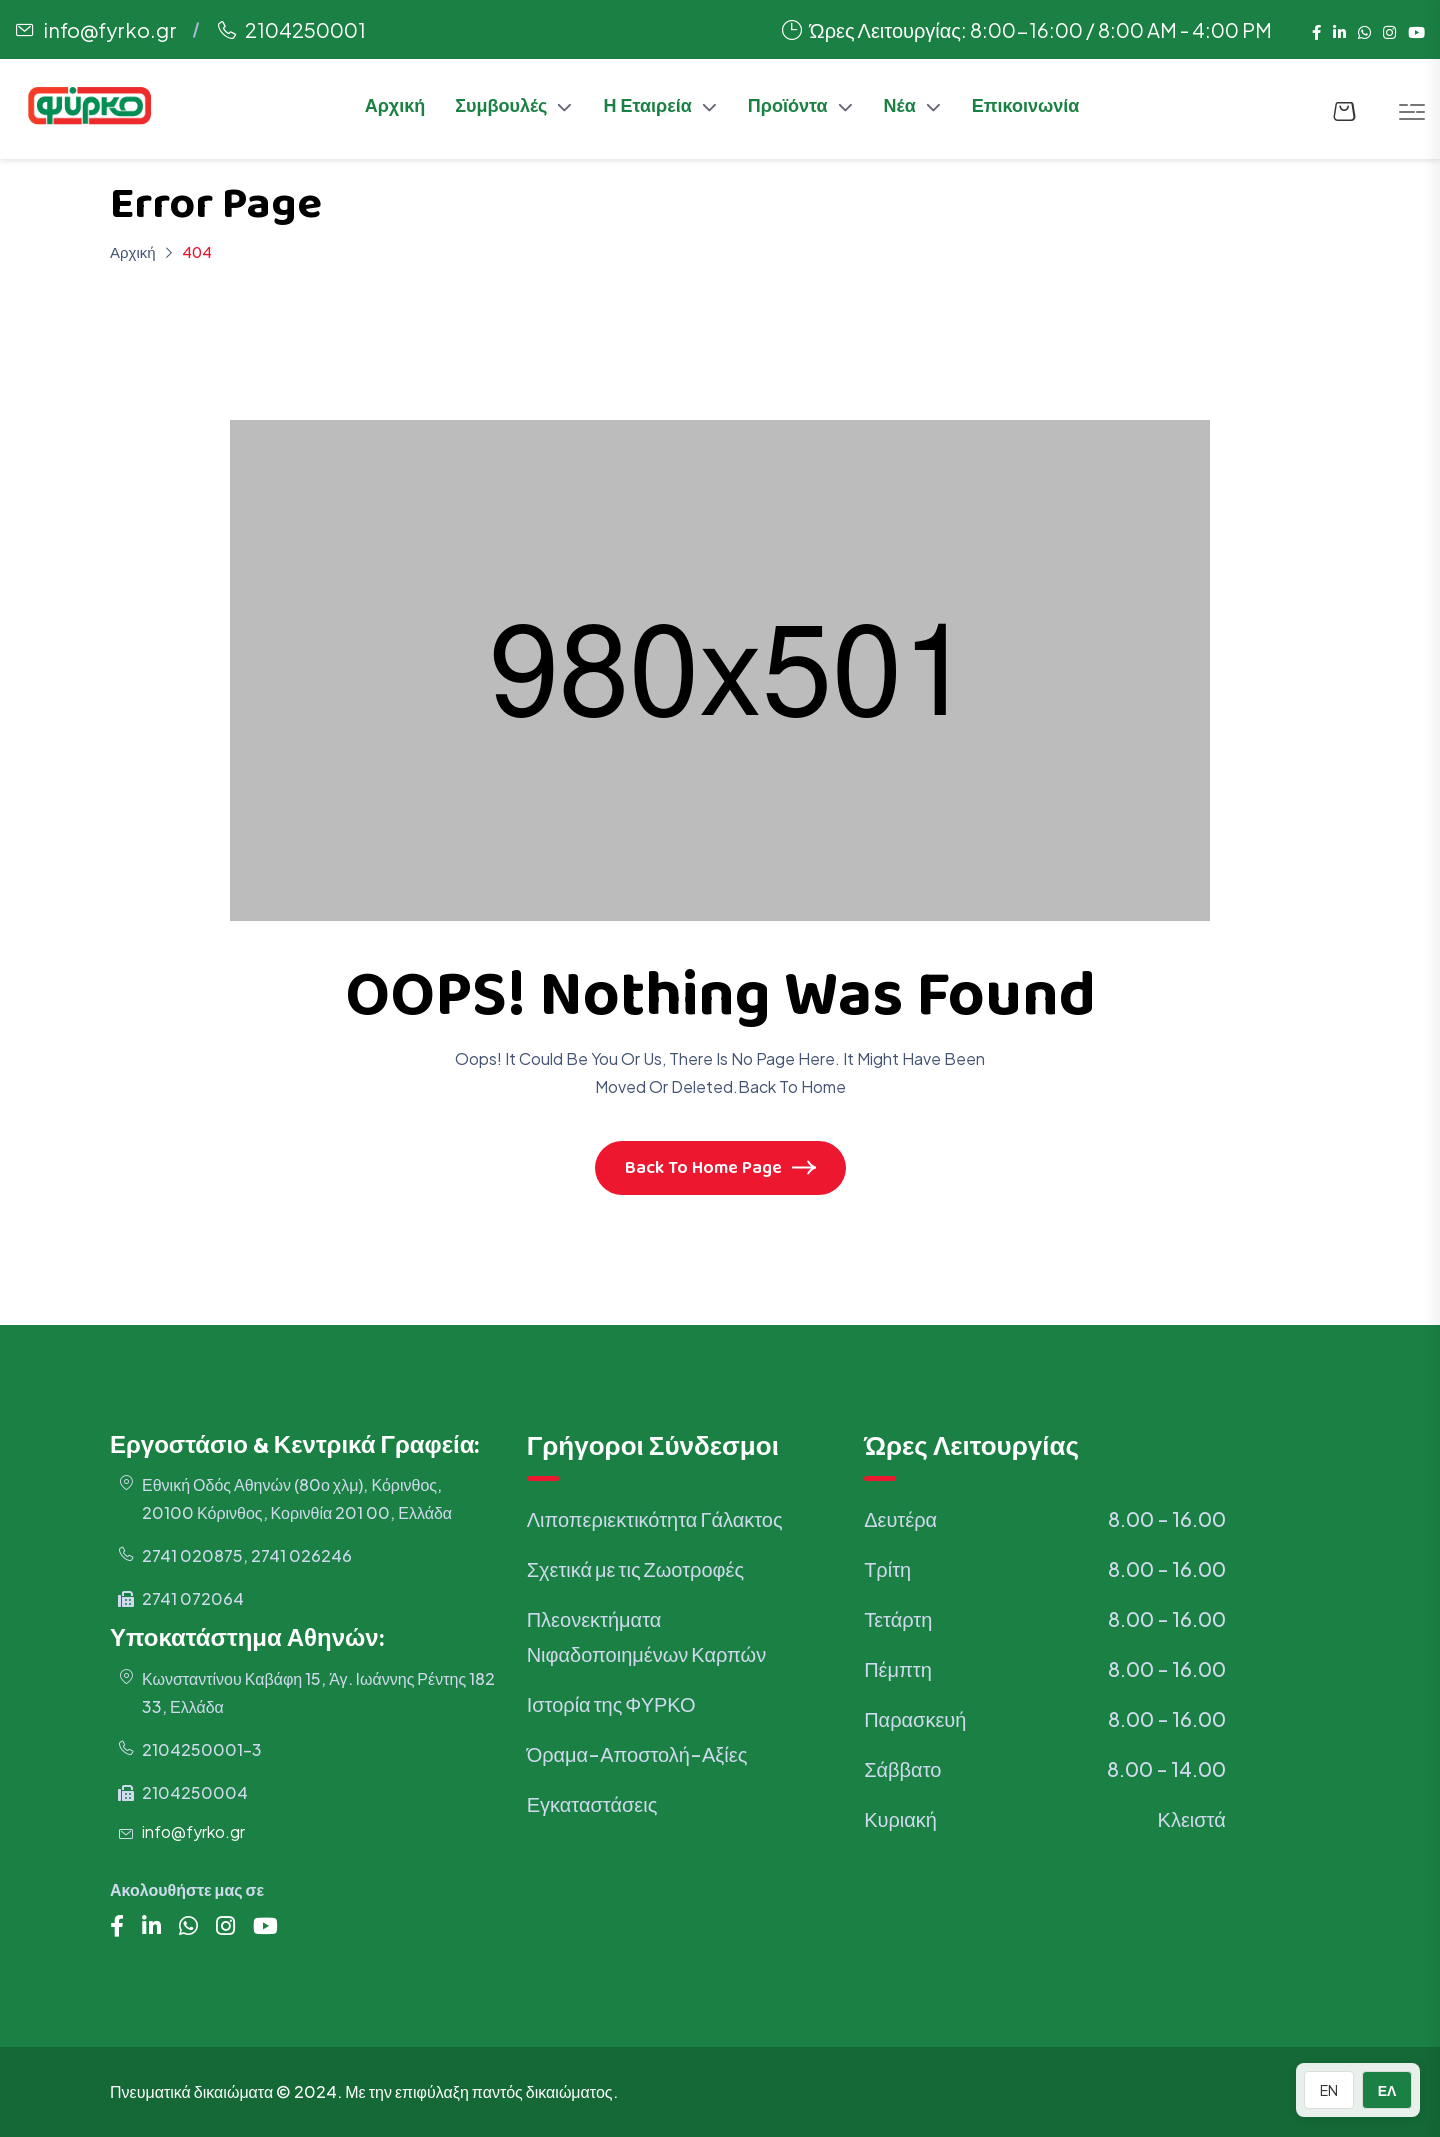 This screenshot has height=2137, width=1440. What do you see at coordinates (635, 1568) in the screenshot?
I see `Σχετικά με τις Ζωοτροφές` at bounding box center [635, 1568].